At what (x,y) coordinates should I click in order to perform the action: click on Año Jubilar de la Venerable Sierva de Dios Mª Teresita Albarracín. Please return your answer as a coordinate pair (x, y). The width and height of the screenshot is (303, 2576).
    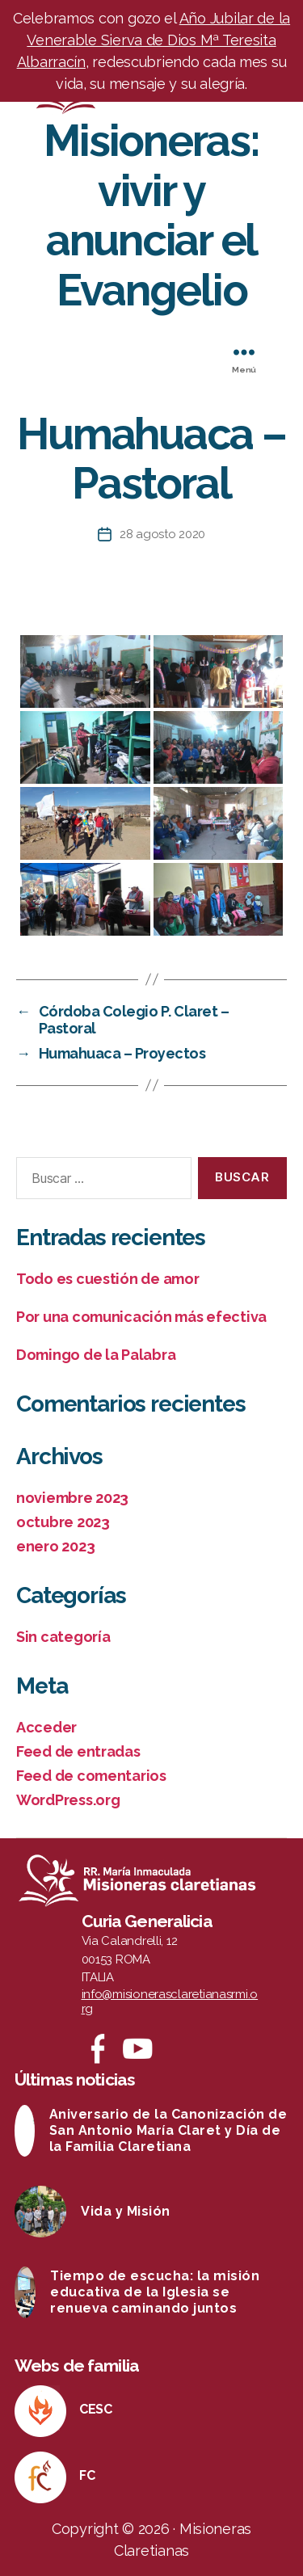
    Looking at the image, I should click on (154, 40).